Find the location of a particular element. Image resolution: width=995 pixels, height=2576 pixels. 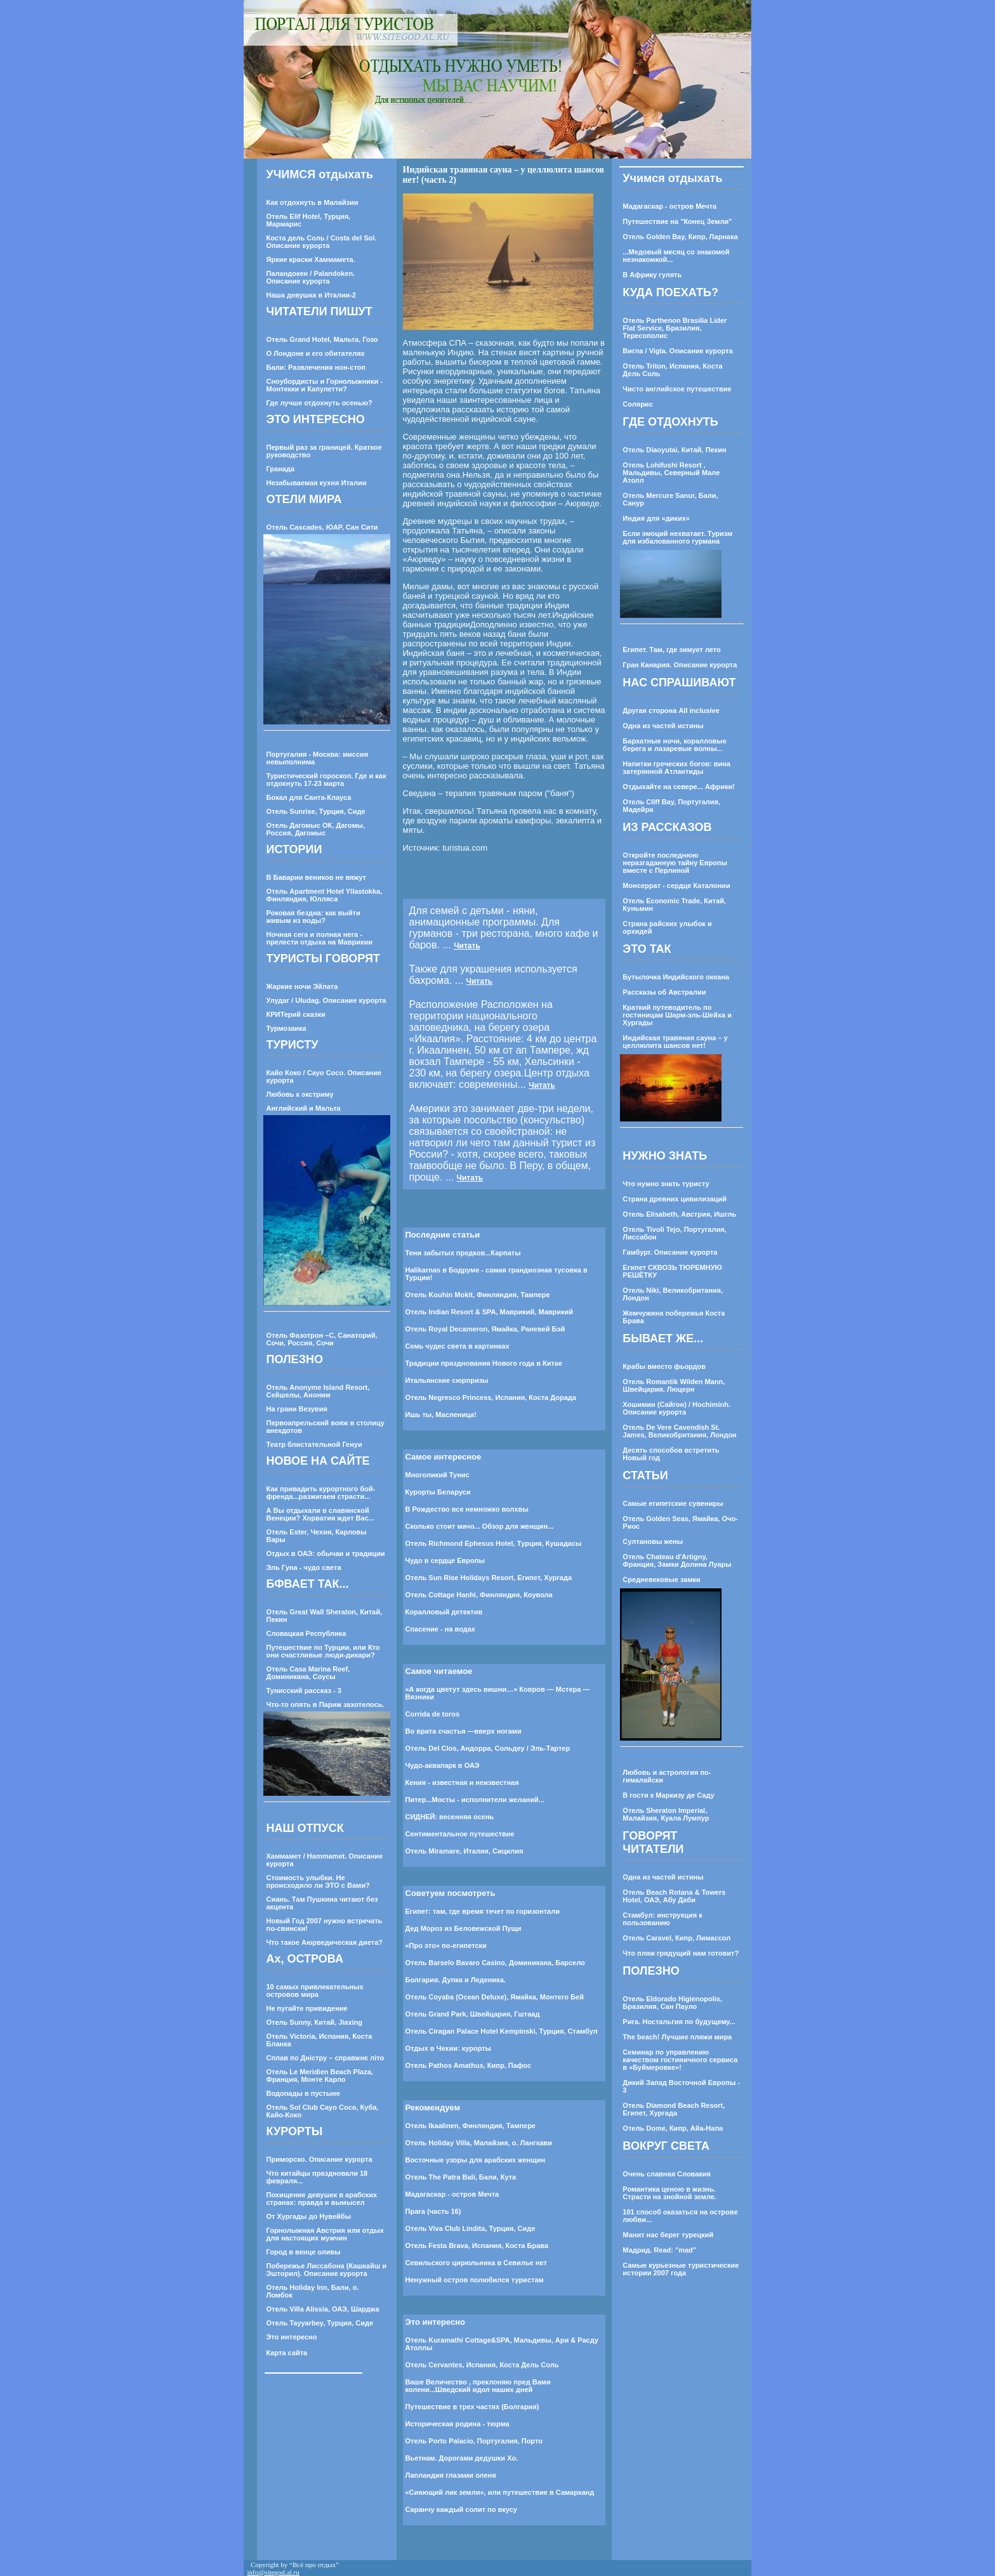

Где лучше отдохнуть осенью? is located at coordinates (319, 403).